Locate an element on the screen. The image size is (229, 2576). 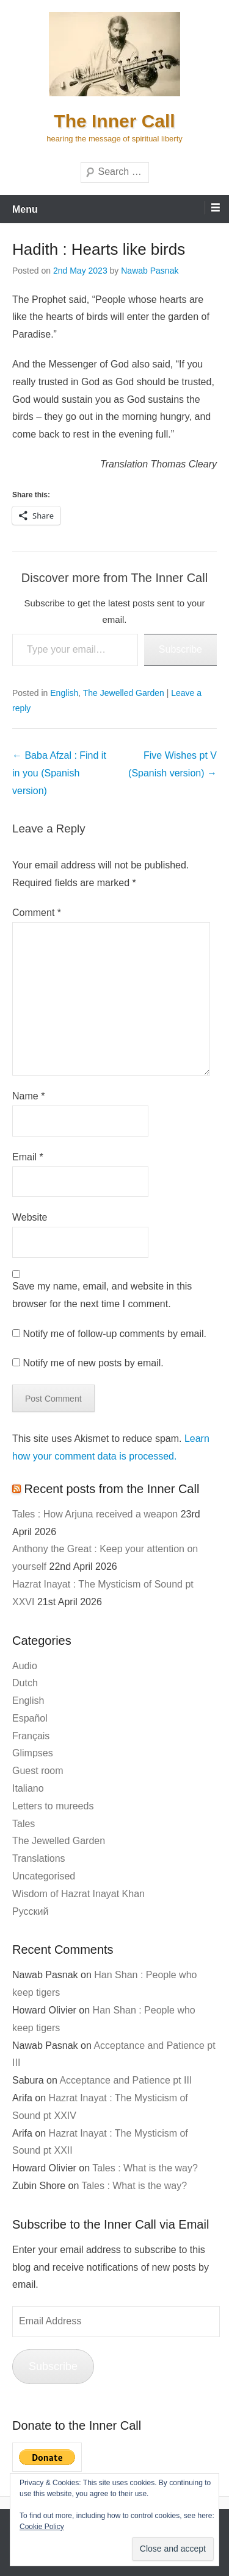
Subscribe is located at coordinates (180, 649).